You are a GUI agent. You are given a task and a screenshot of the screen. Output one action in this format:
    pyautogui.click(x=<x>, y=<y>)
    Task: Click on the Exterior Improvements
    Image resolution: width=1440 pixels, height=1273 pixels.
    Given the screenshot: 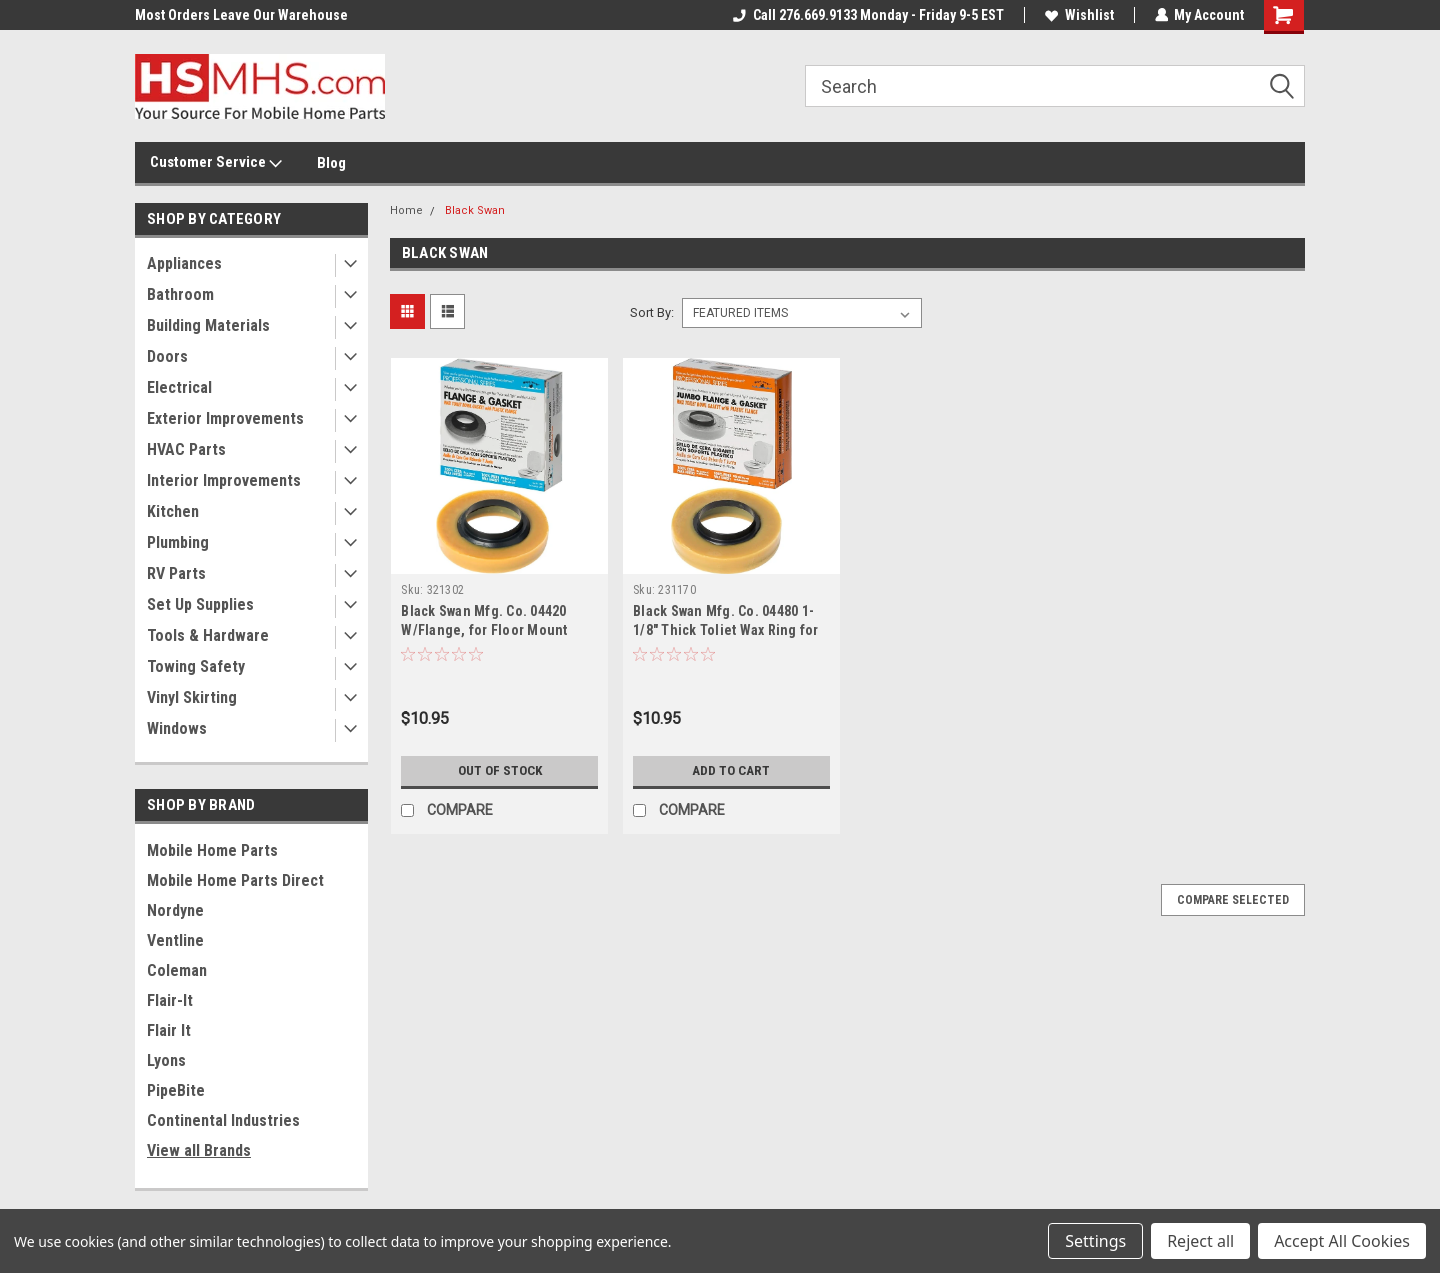 What is the action you would take?
    pyautogui.click(x=225, y=418)
    